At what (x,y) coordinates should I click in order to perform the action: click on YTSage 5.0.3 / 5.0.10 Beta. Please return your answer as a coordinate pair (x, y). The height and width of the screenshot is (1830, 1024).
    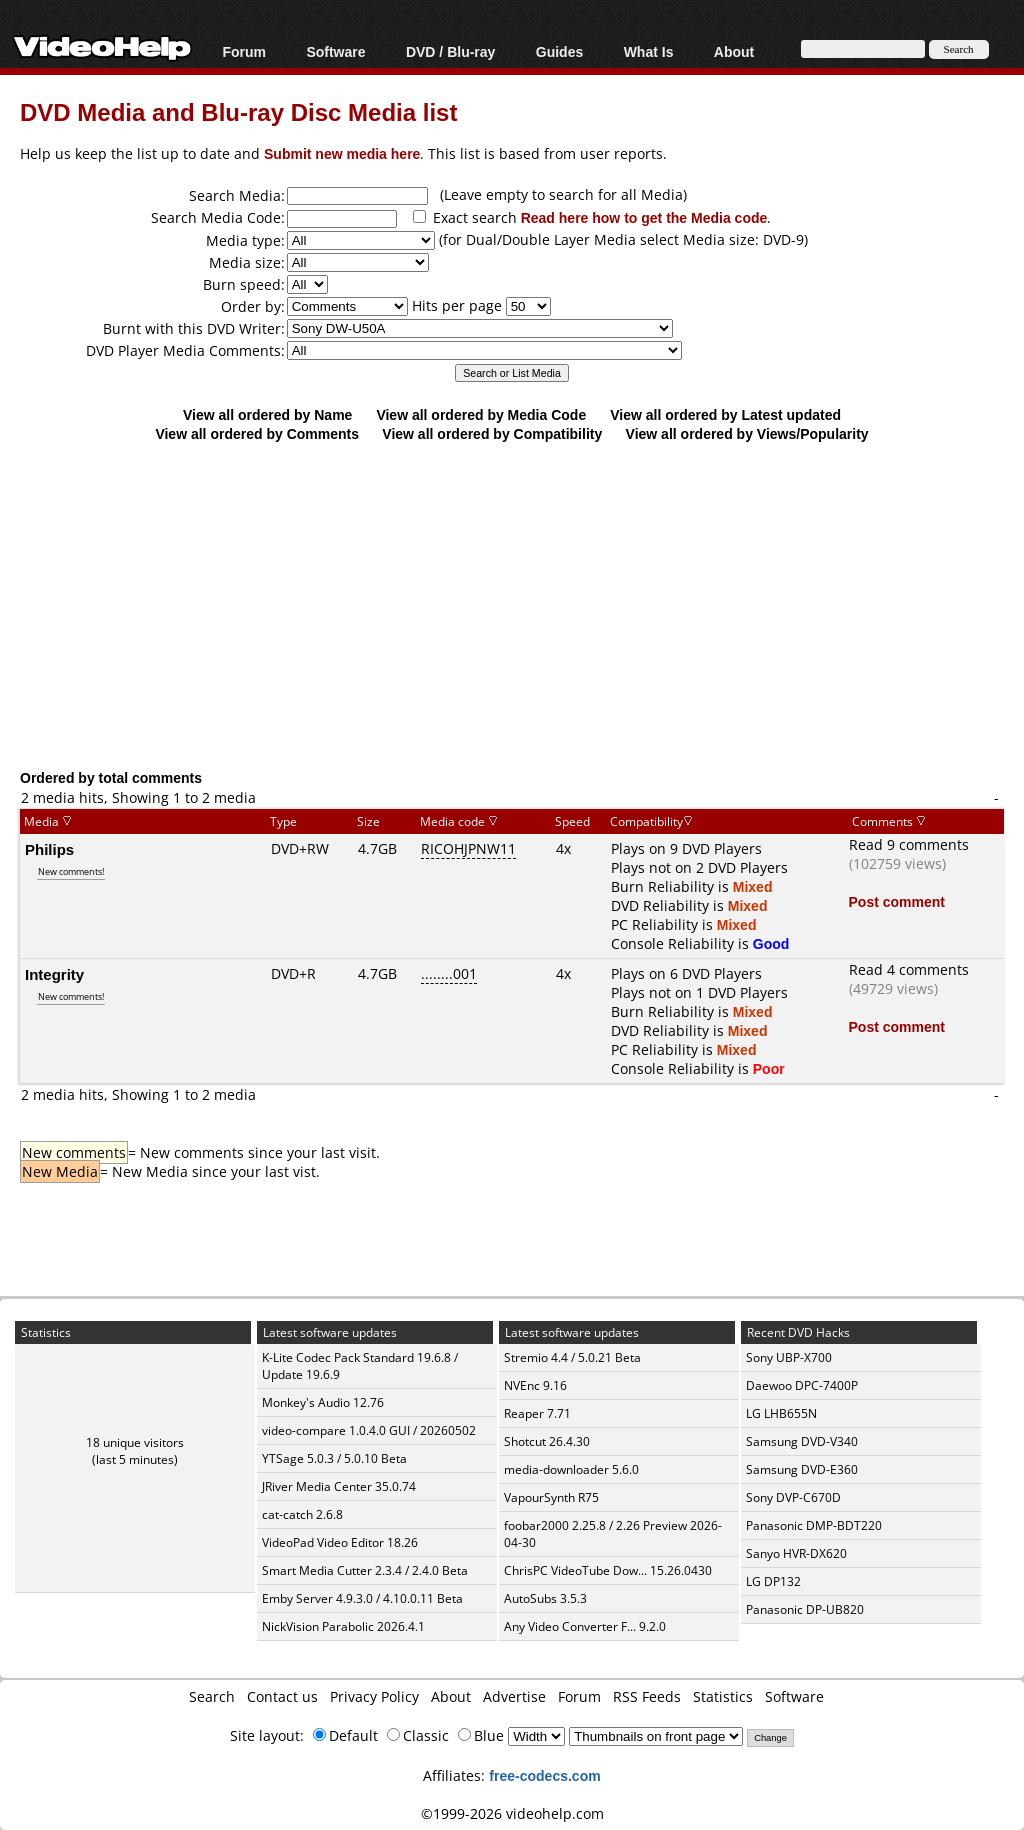
    Looking at the image, I should click on (334, 1458).